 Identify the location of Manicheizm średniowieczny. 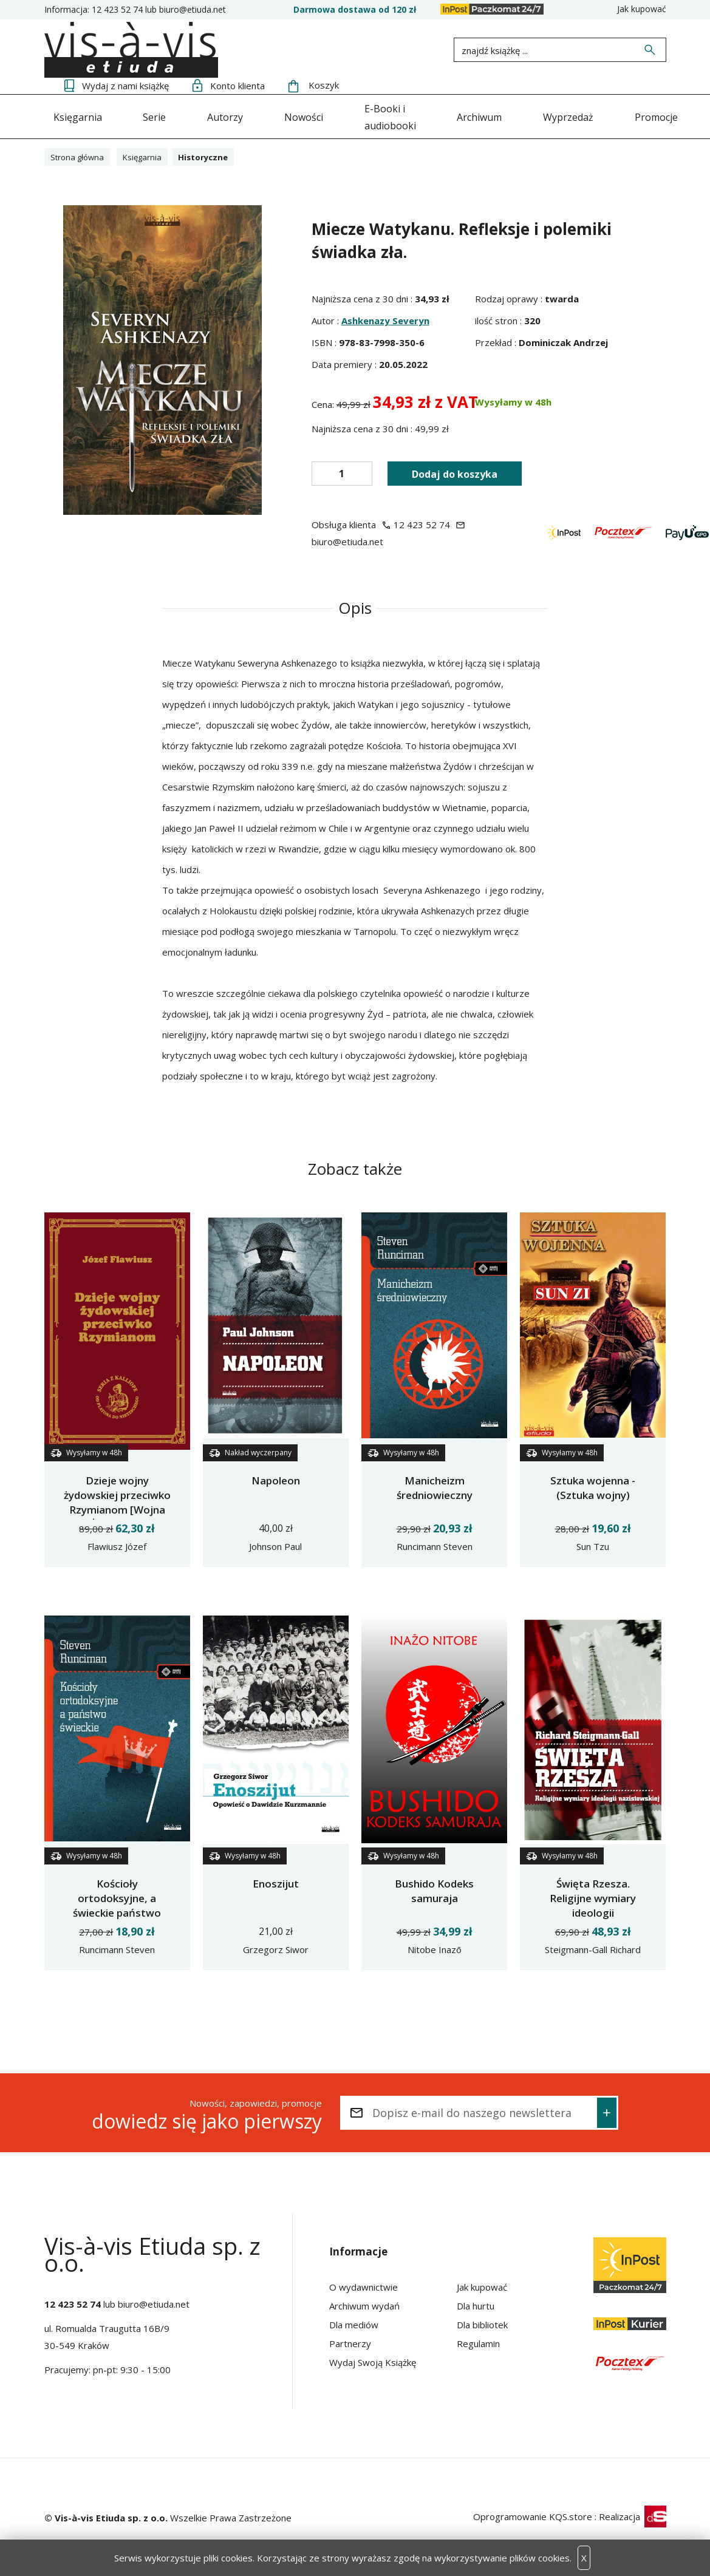
(435, 1486).